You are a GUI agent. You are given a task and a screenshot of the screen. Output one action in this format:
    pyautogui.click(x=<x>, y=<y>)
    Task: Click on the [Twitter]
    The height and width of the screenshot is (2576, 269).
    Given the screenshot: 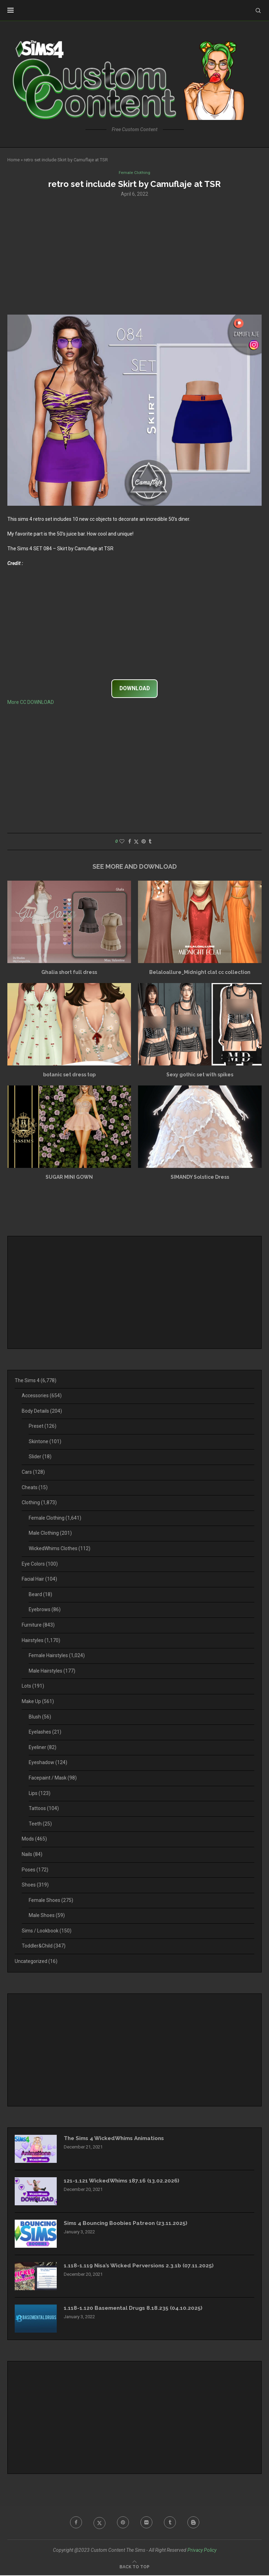 What is the action you would take?
    pyautogui.click(x=98, y=2523)
    